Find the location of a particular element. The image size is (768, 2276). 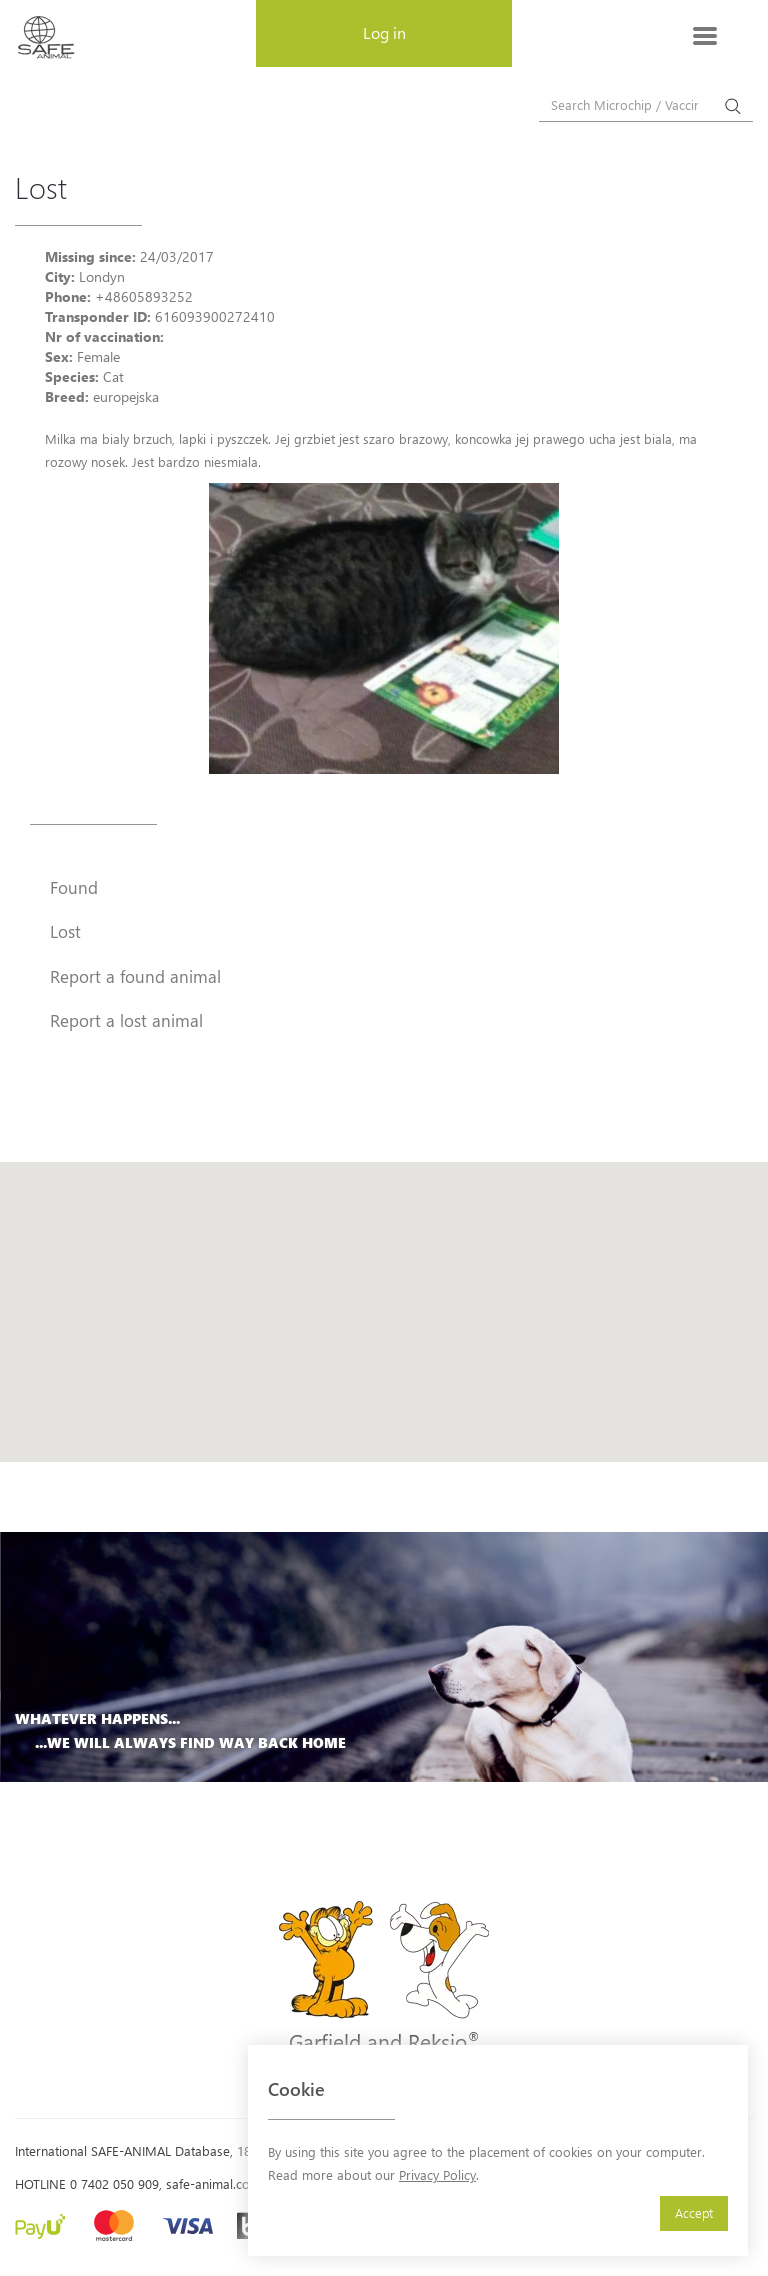

Privacy Policy is located at coordinates (437, 2174).